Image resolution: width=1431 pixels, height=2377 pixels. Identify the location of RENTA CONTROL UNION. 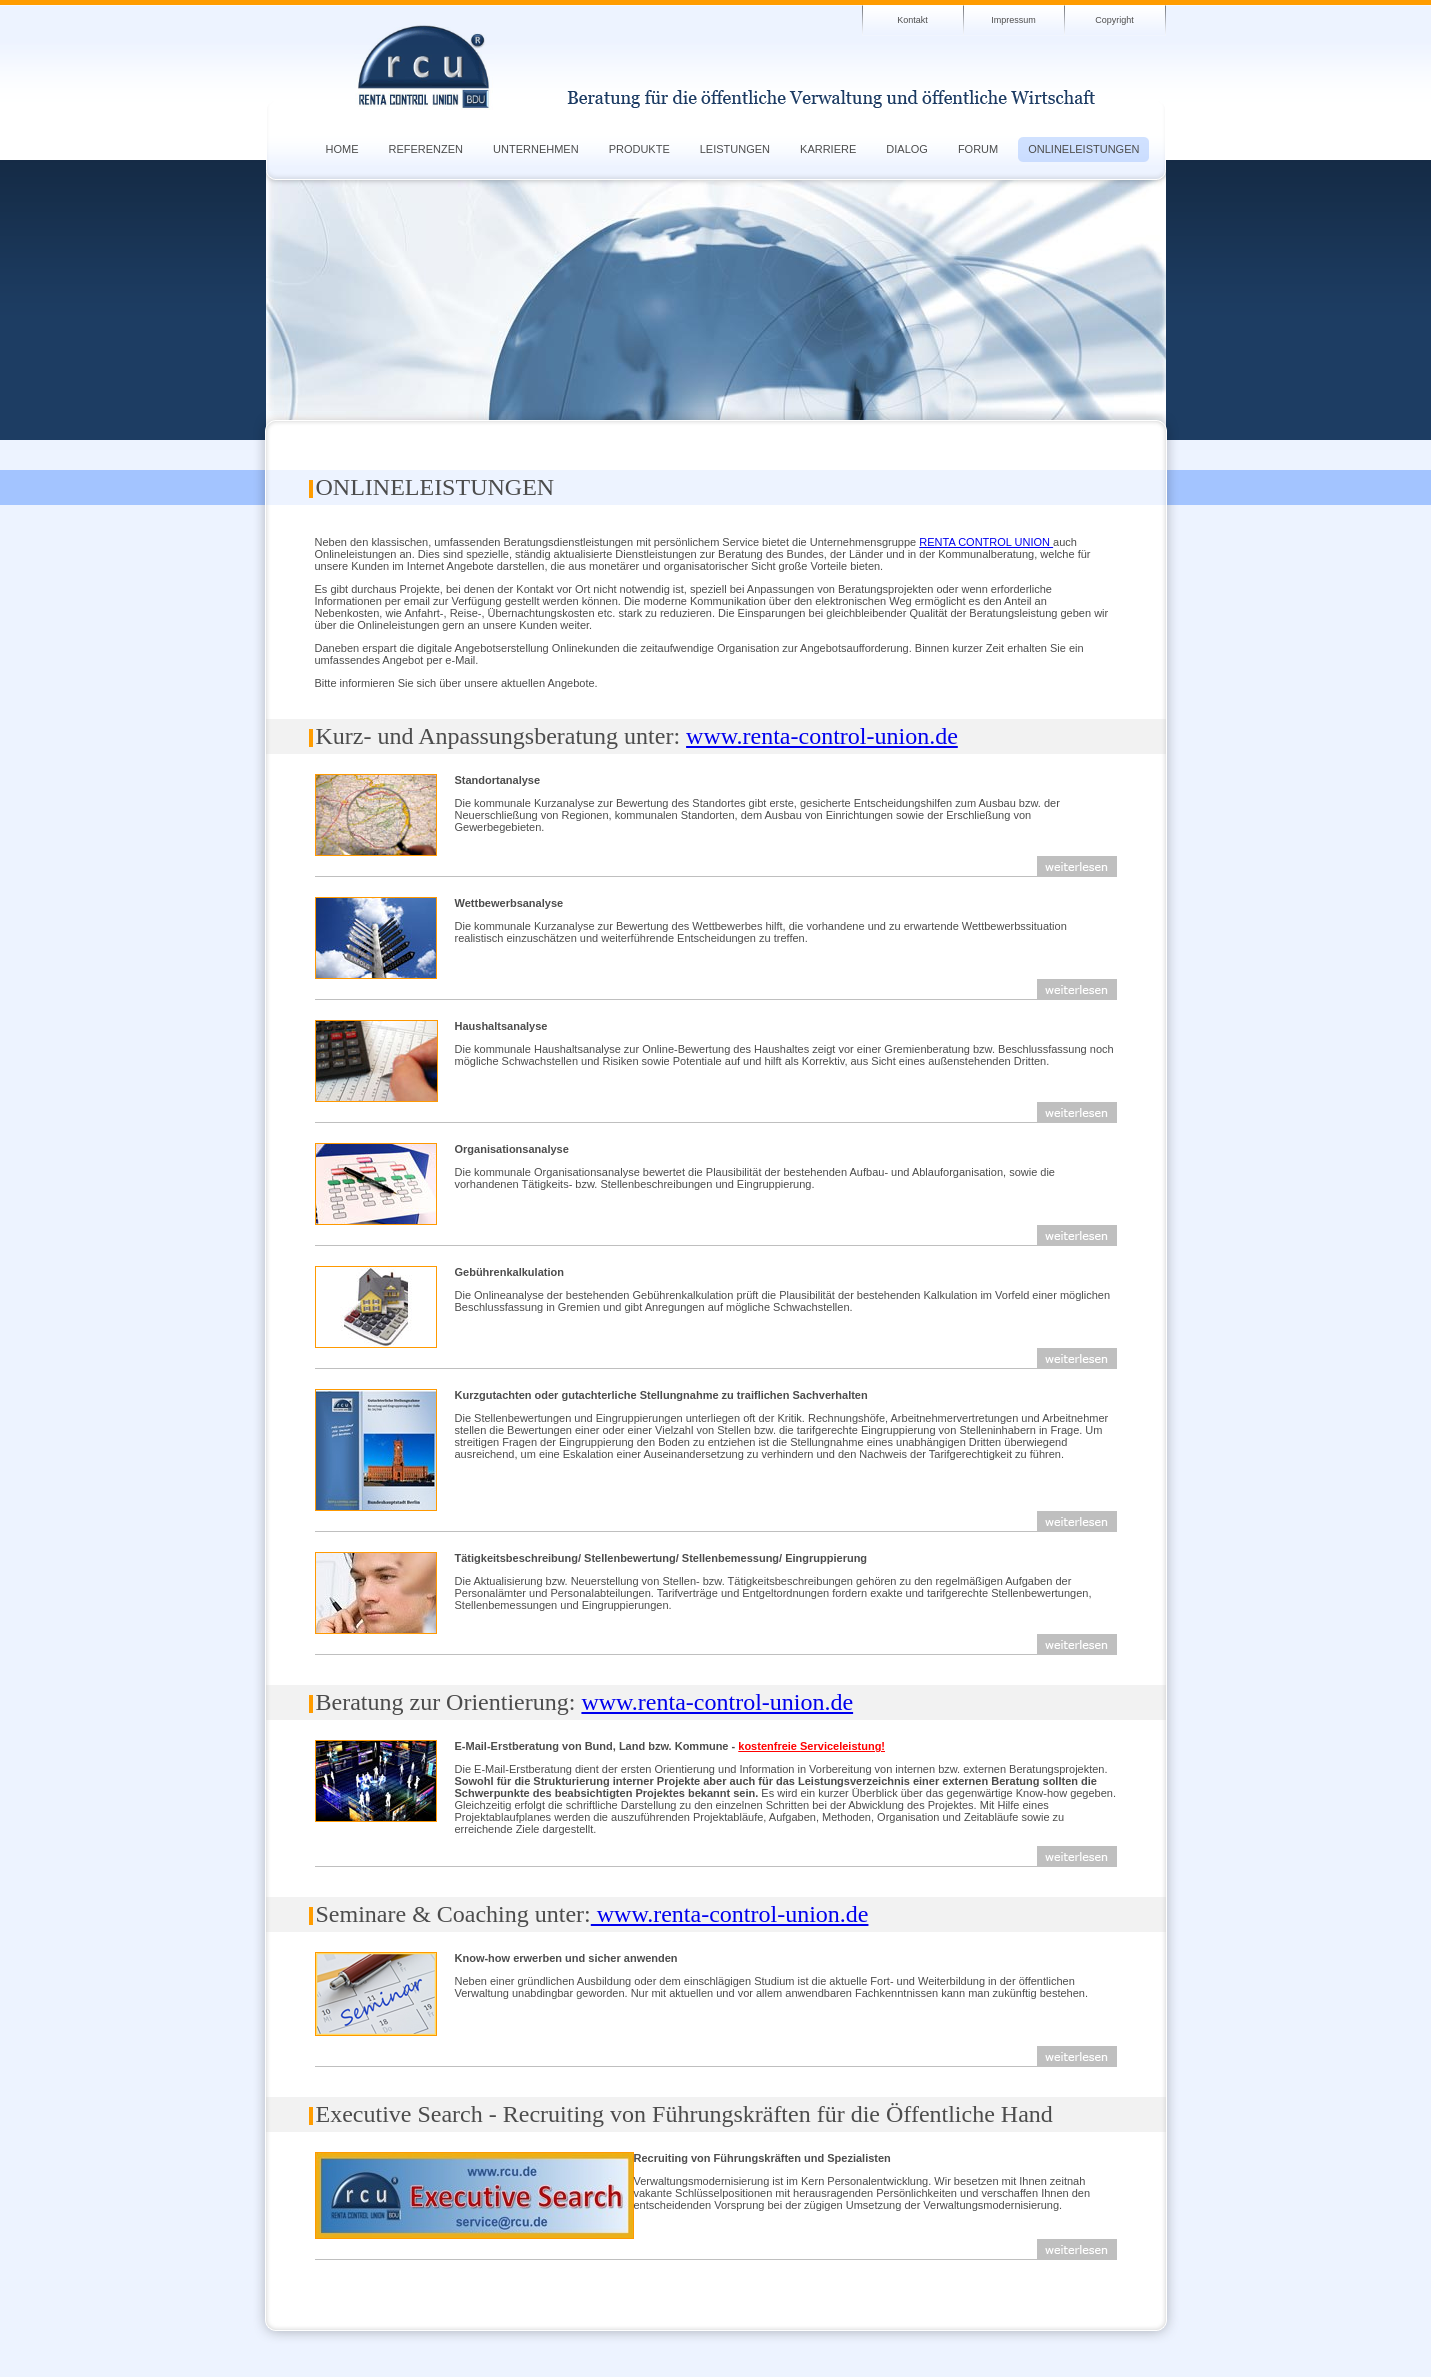
(986, 542).